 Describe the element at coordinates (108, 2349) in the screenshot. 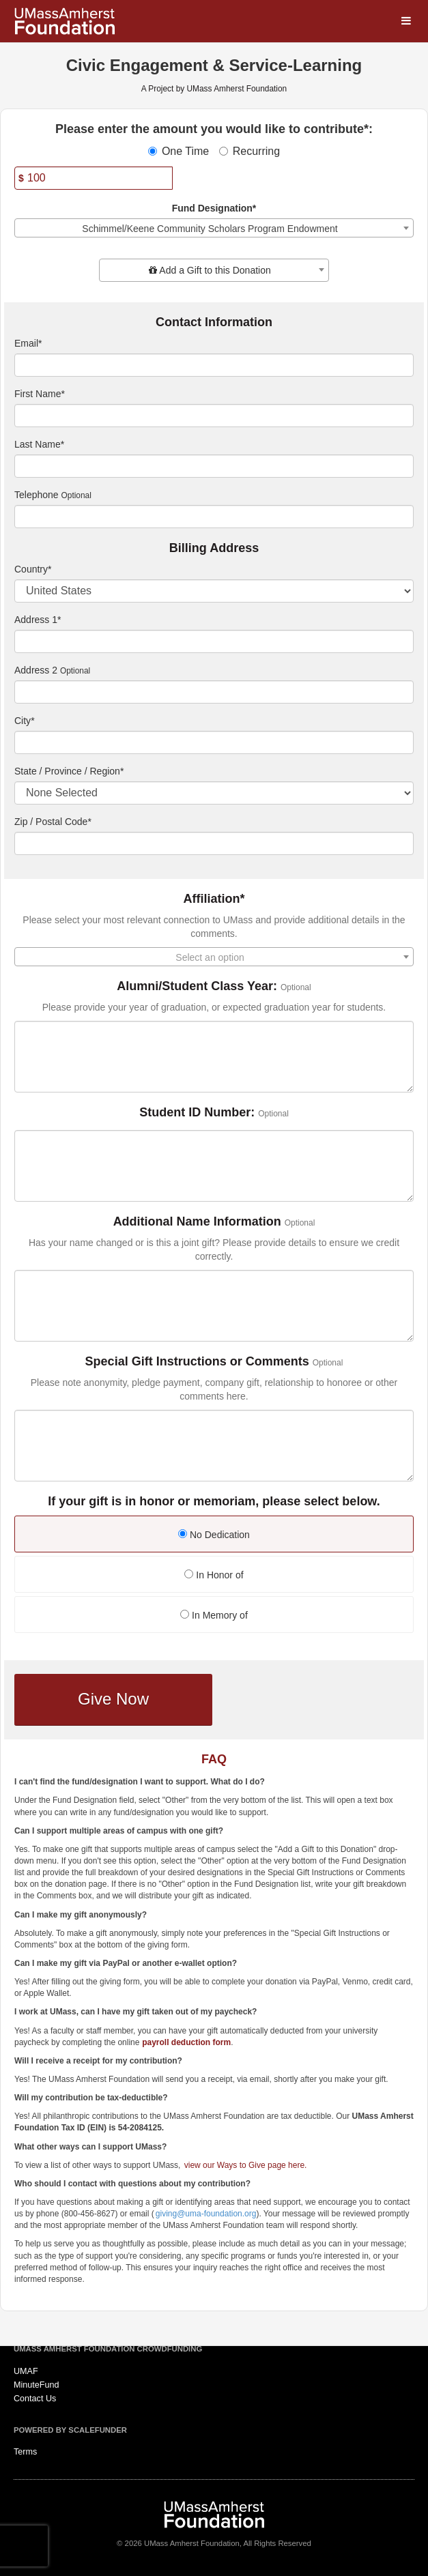

I see `UMass Amherst Foundation Crowdfunding` at that location.